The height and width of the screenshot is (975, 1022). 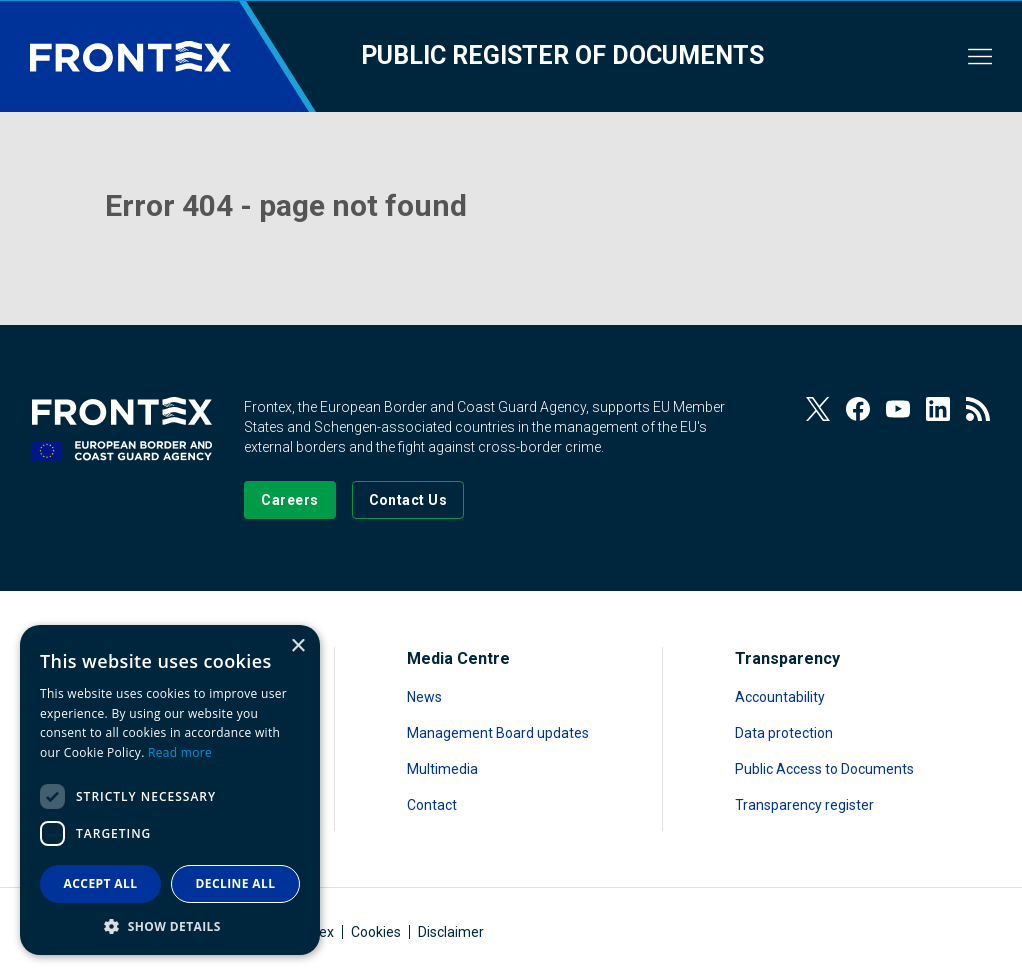 What do you see at coordinates (451, 932) in the screenshot?
I see `Disclaimer [Read more about Disclaimer]` at bounding box center [451, 932].